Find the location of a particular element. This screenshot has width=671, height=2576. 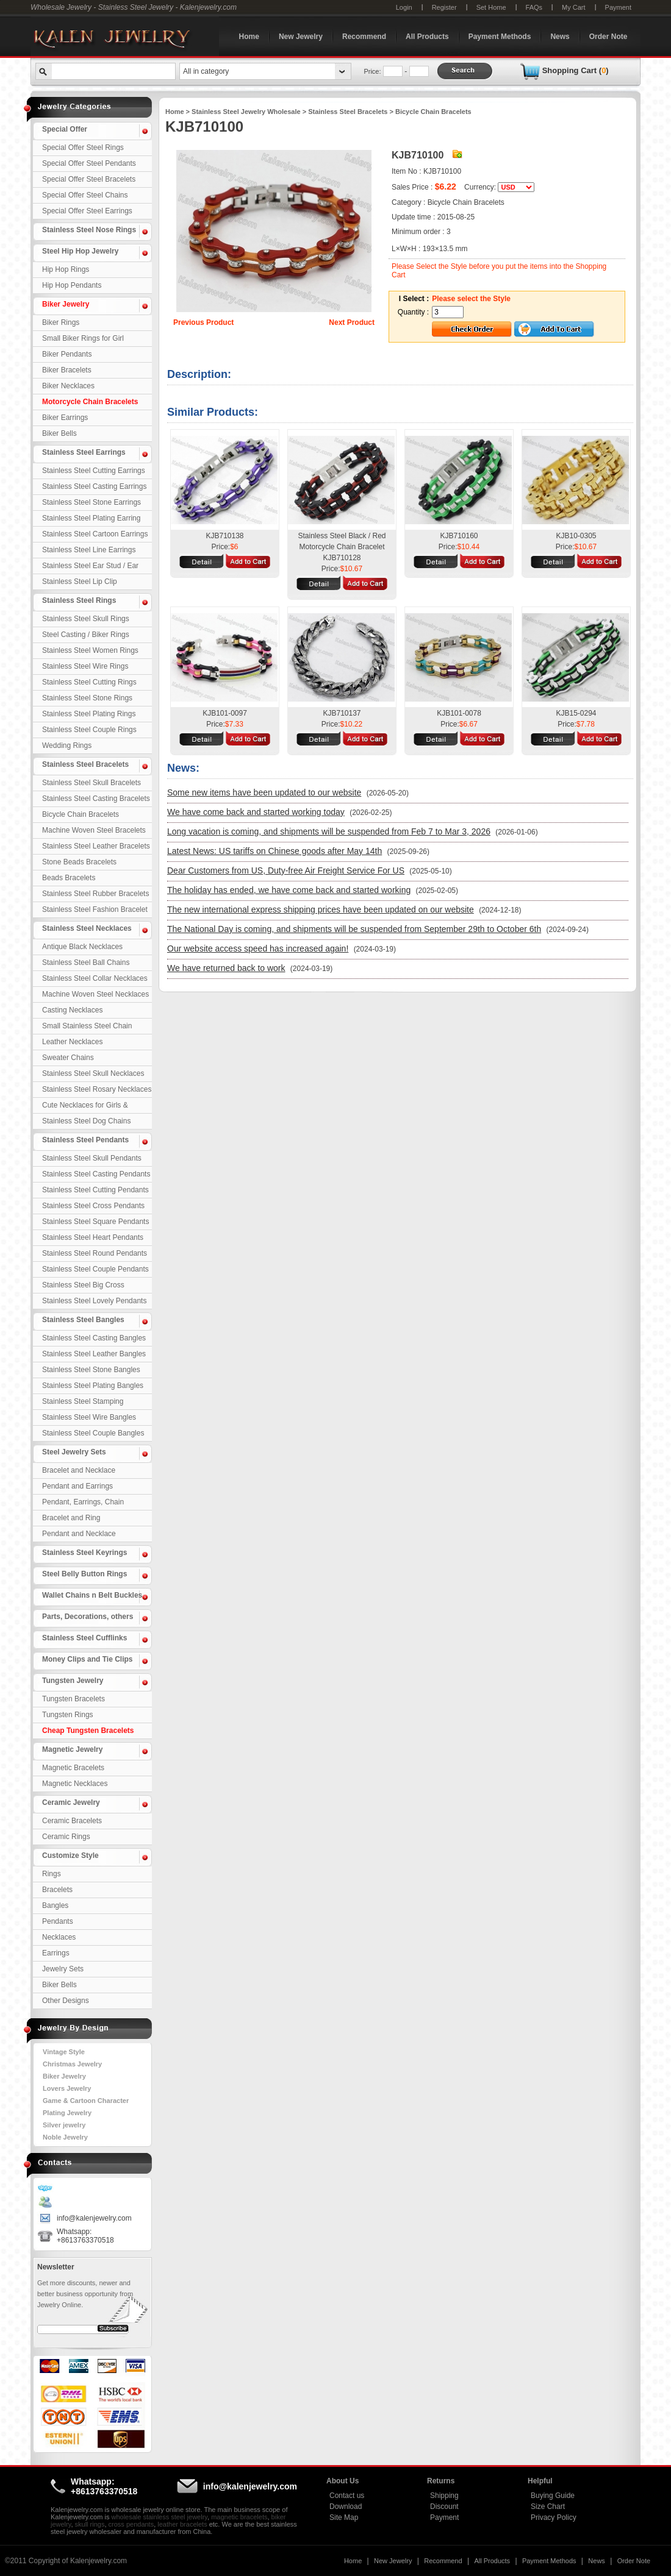

Sweater Chains is located at coordinates (68, 1057).